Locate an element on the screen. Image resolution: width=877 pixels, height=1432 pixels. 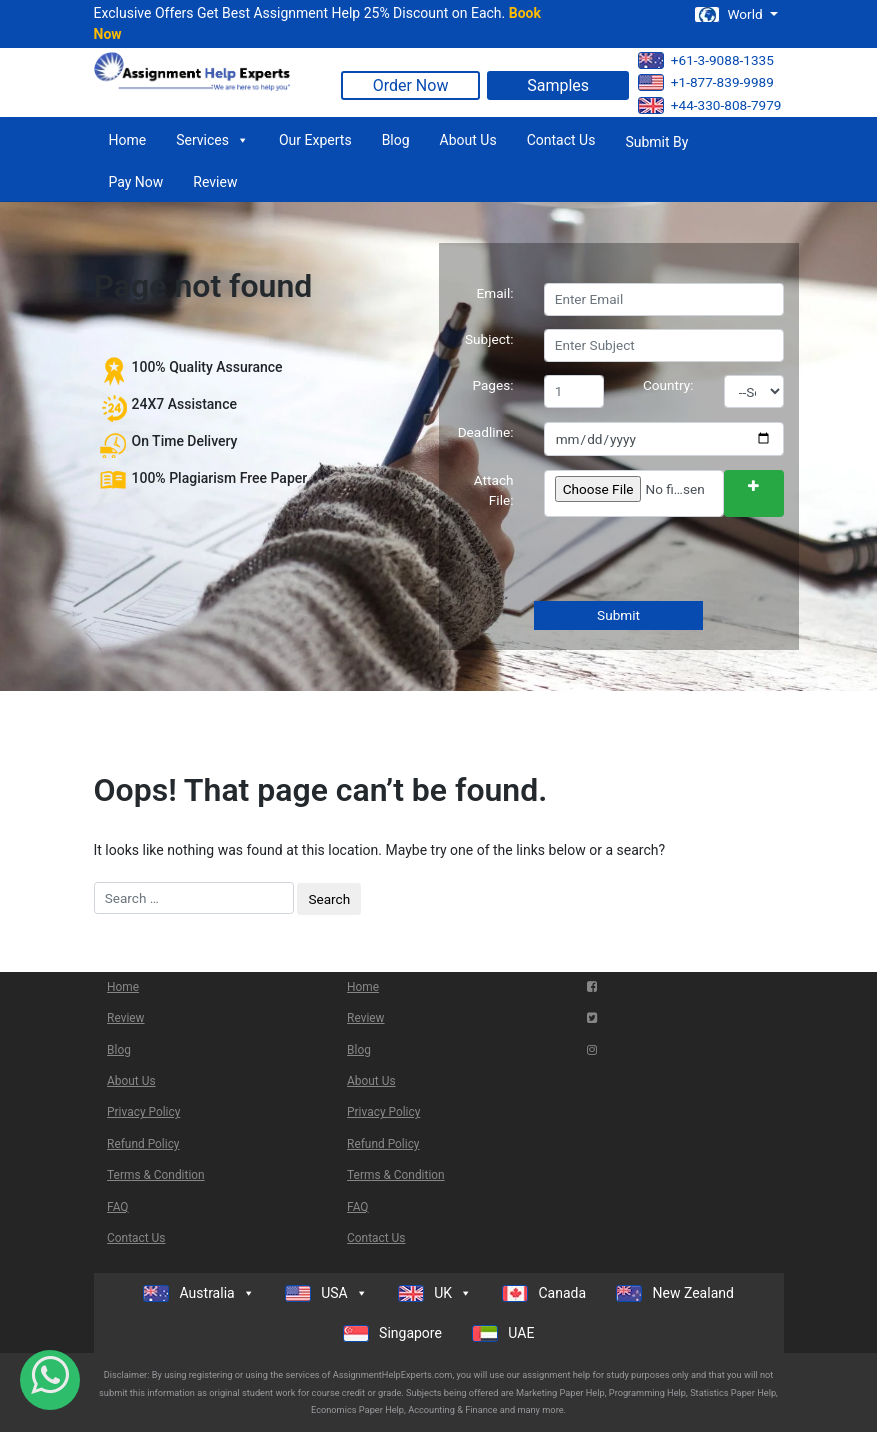
Australia is located at coordinates (199, 1293).